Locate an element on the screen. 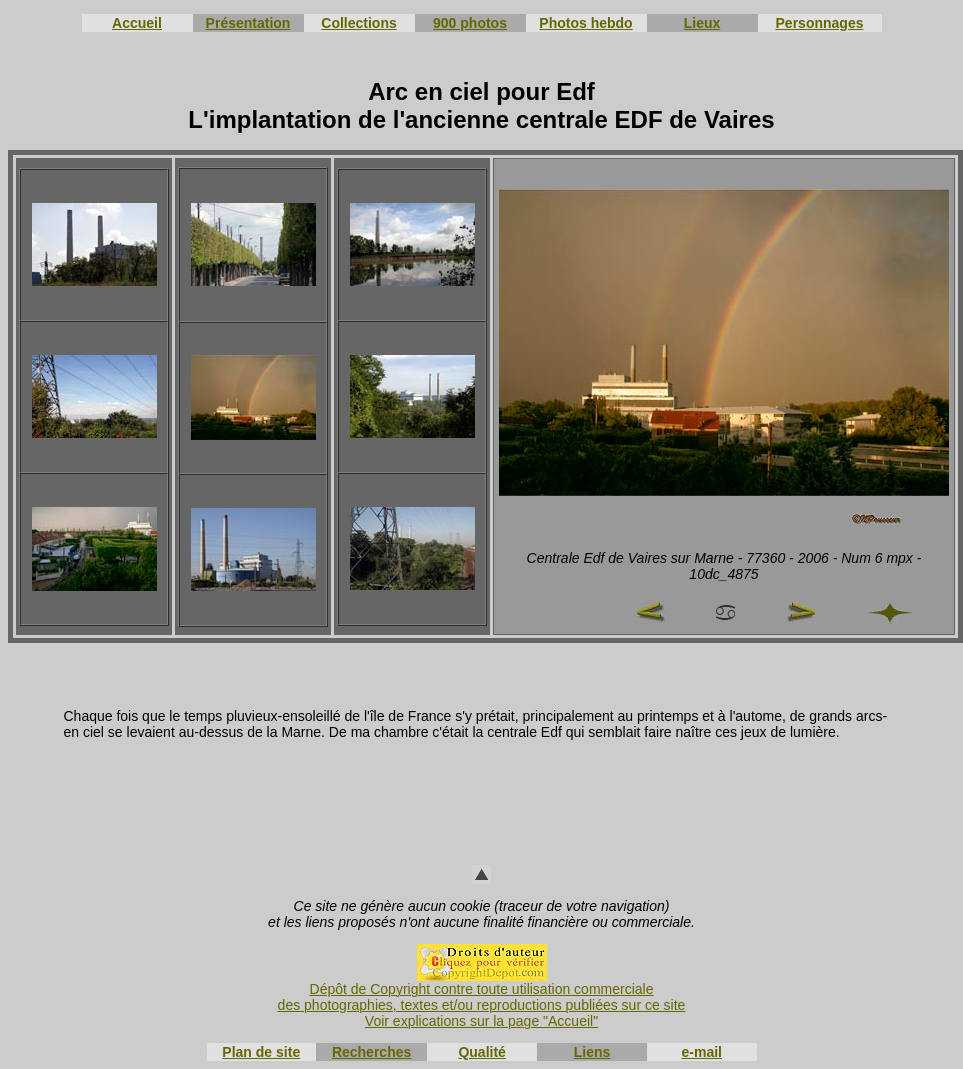  Collections is located at coordinates (358, 23).